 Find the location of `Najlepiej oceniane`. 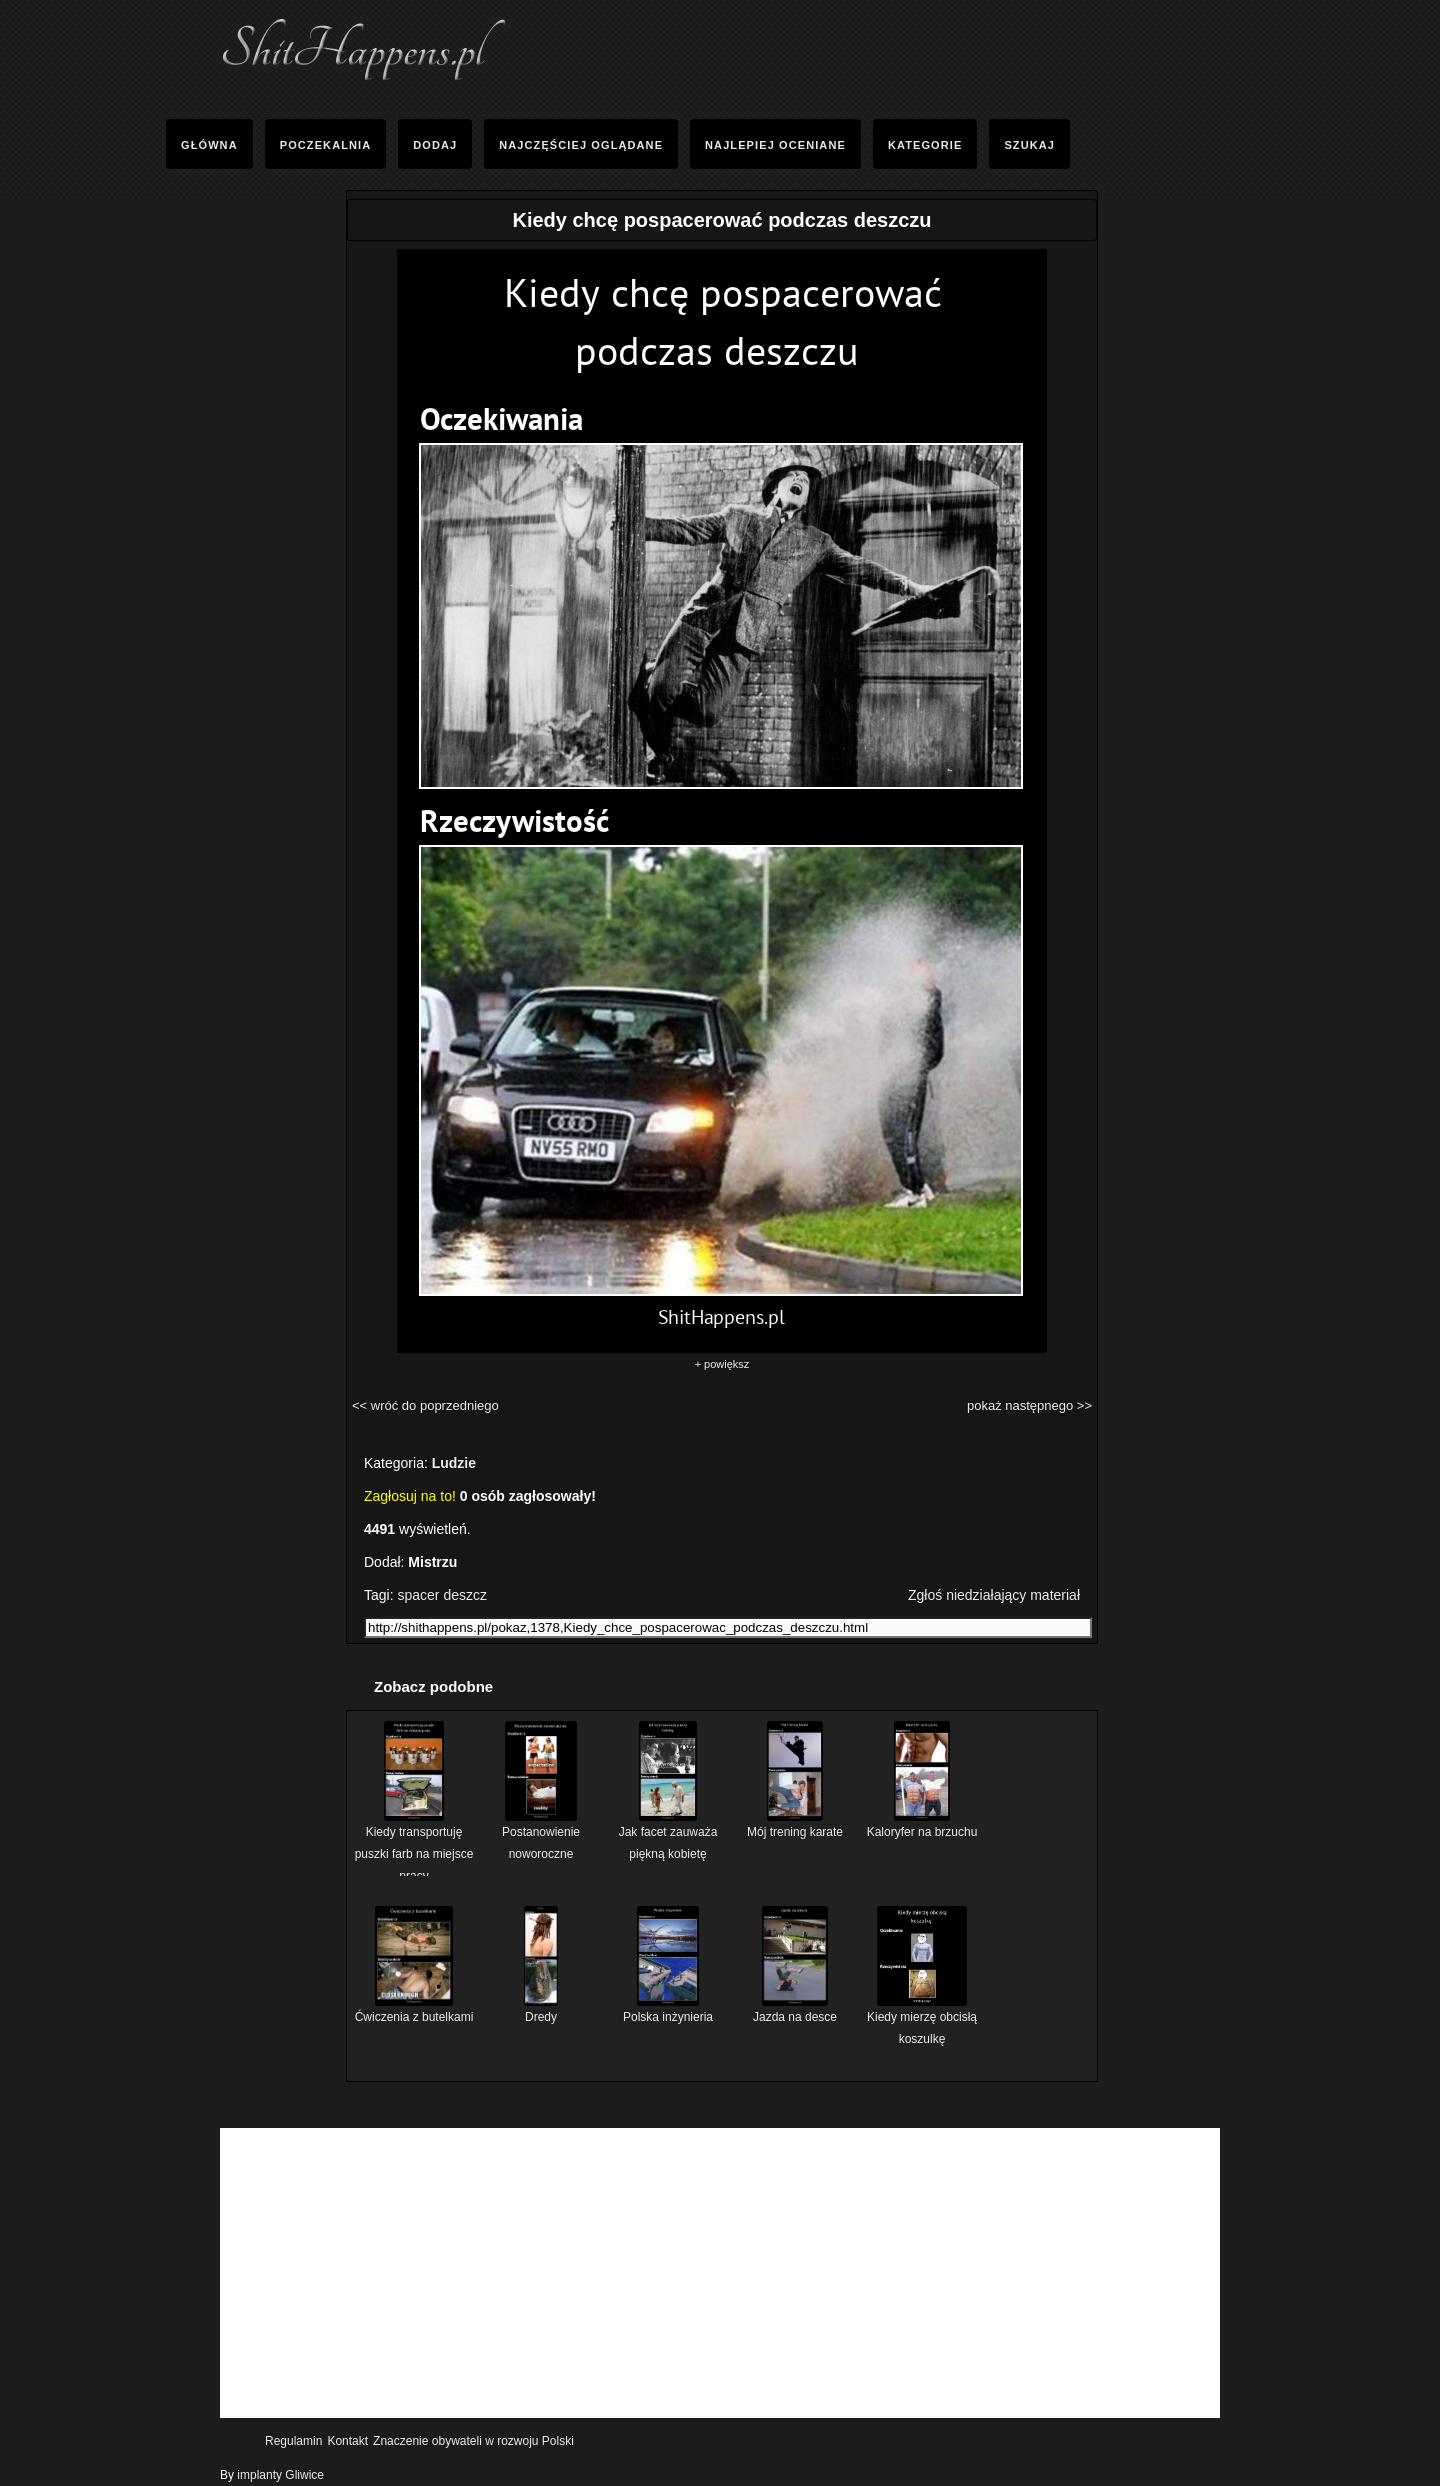

Najlepiej oceniane is located at coordinates (775, 145).